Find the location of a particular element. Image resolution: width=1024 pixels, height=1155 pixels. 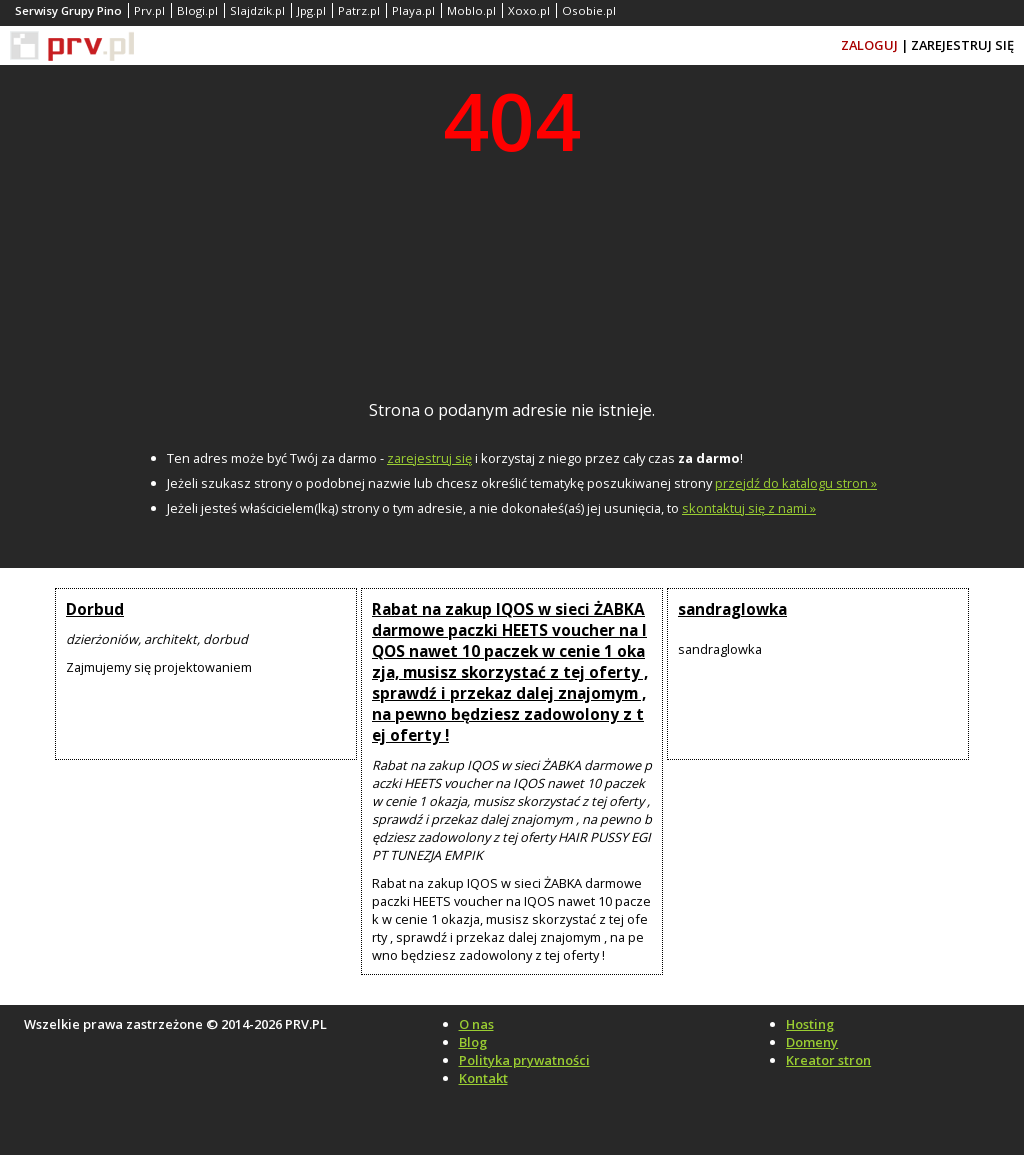

Kreator stron is located at coordinates (828, 1060).